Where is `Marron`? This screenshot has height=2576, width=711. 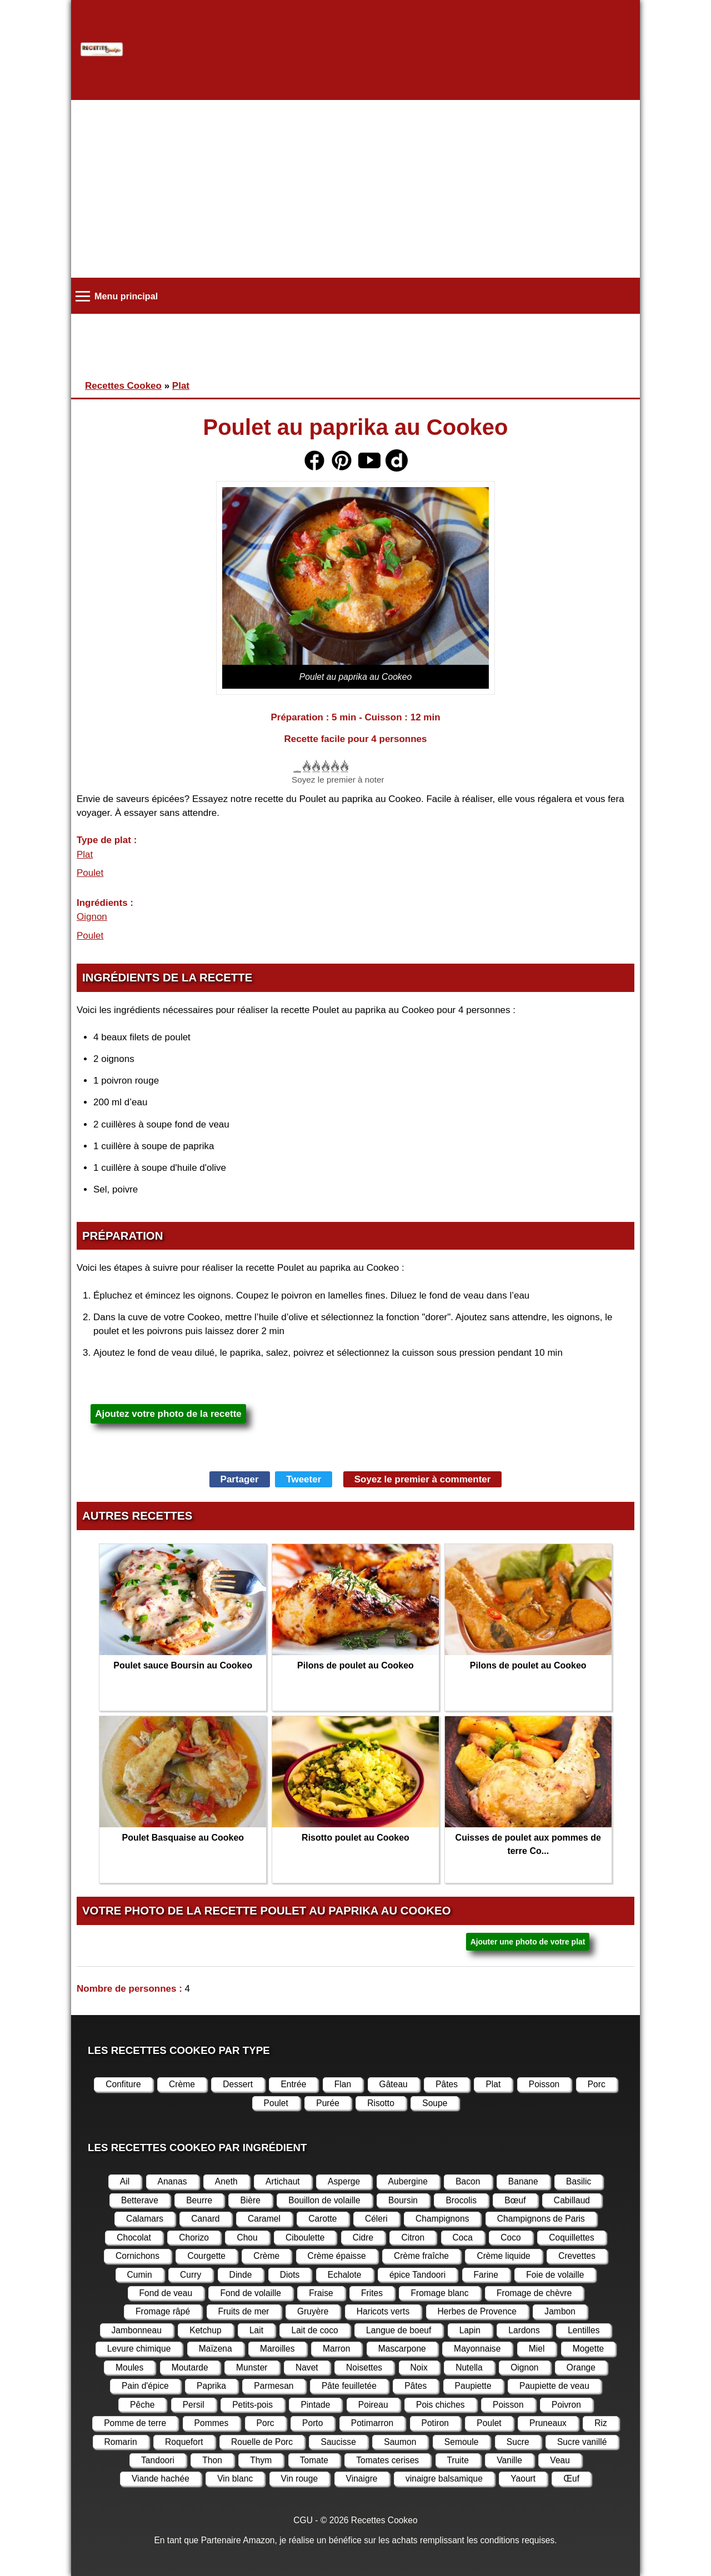 Marron is located at coordinates (337, 2348).